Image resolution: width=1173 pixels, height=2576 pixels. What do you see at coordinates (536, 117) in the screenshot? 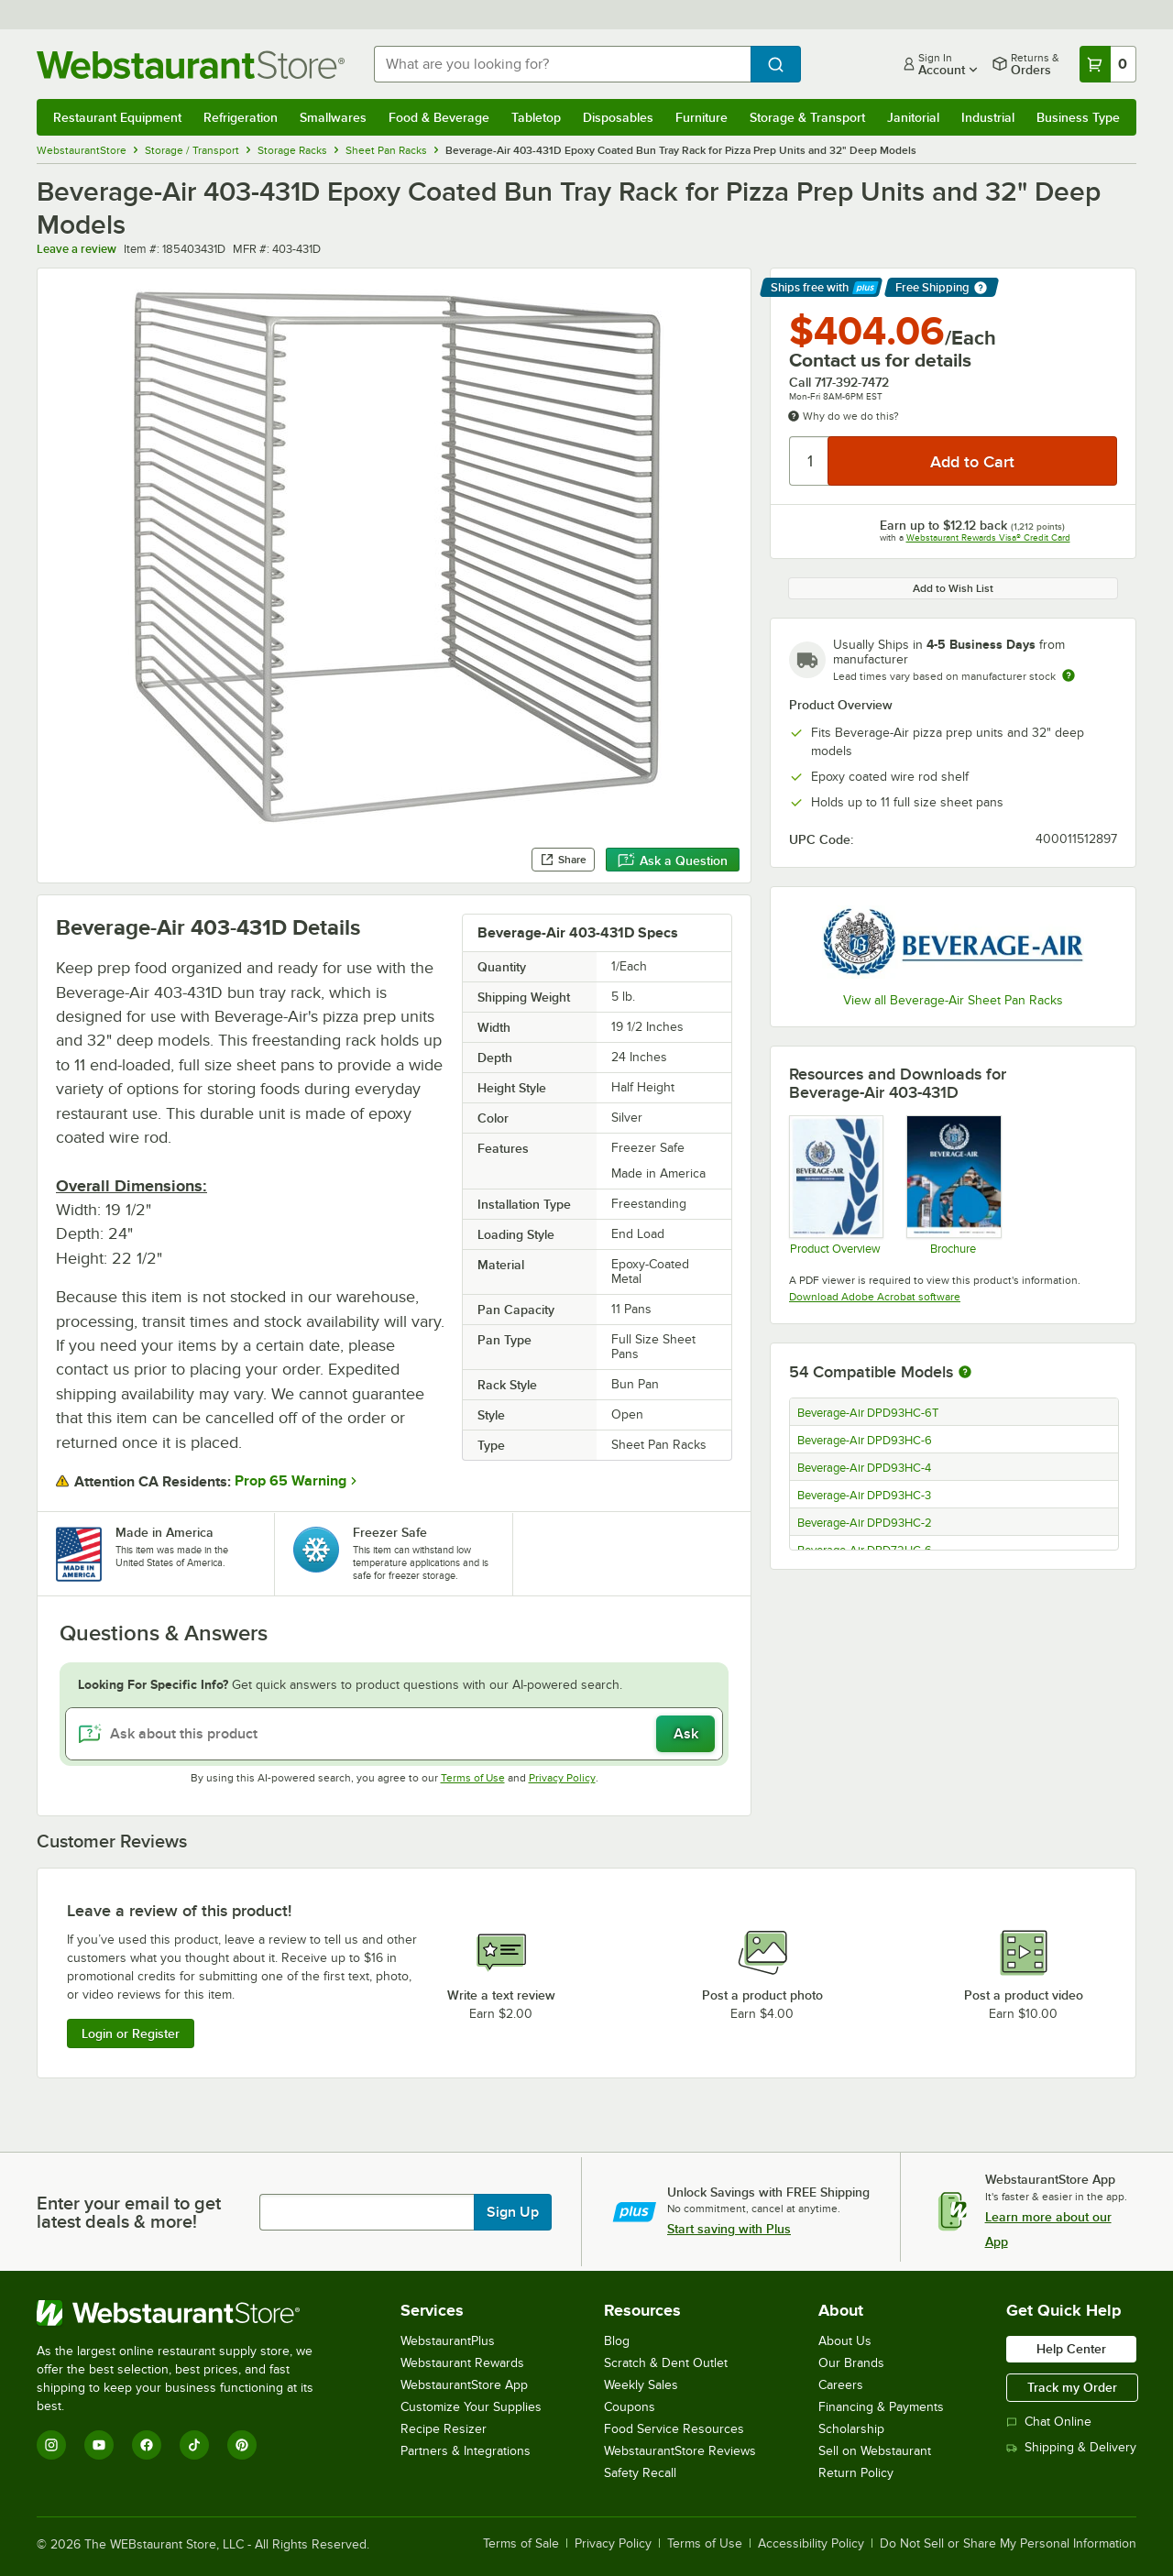
I see `Tabletop` at bounding box center [536, 117].